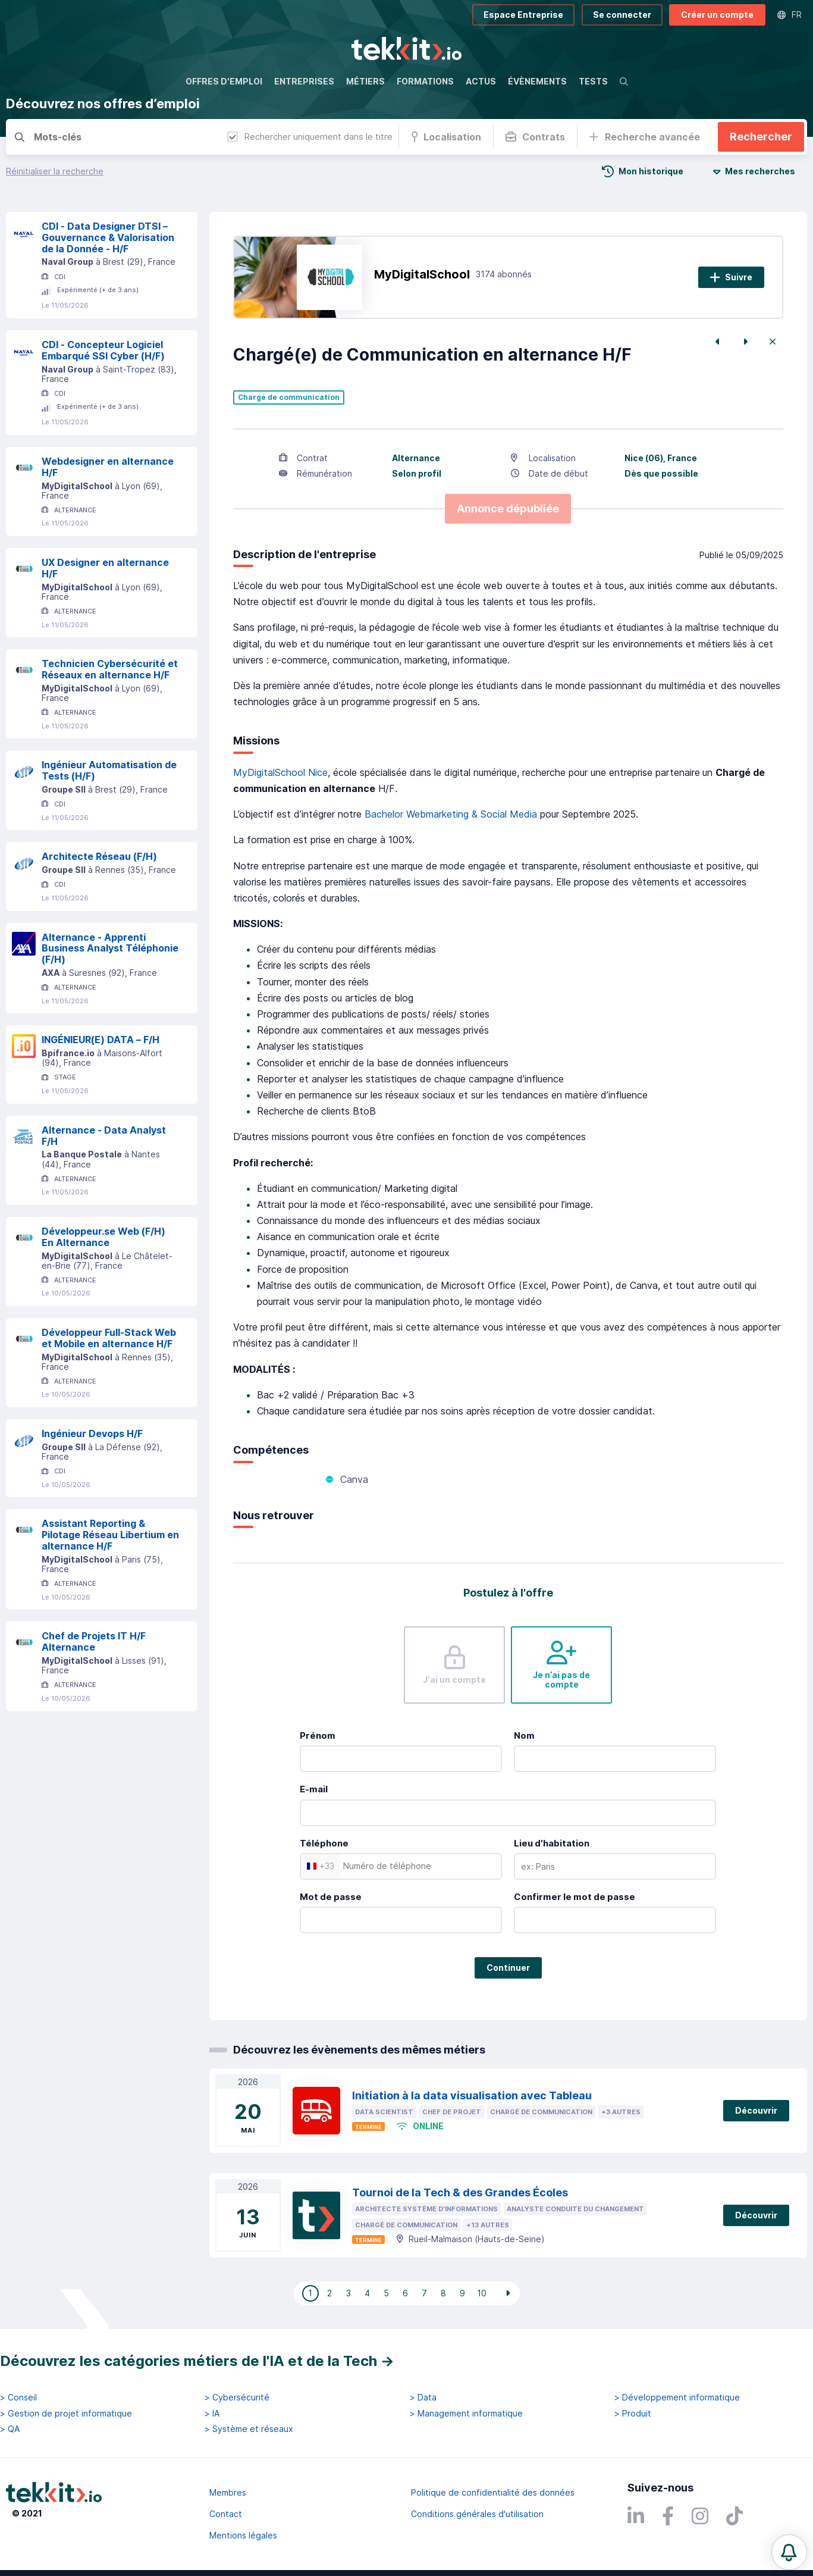 Image resolution: width=813 pixels, height=2576 pixels. I want to click on Ingénieur Devops H/F, so click(92, 1433).